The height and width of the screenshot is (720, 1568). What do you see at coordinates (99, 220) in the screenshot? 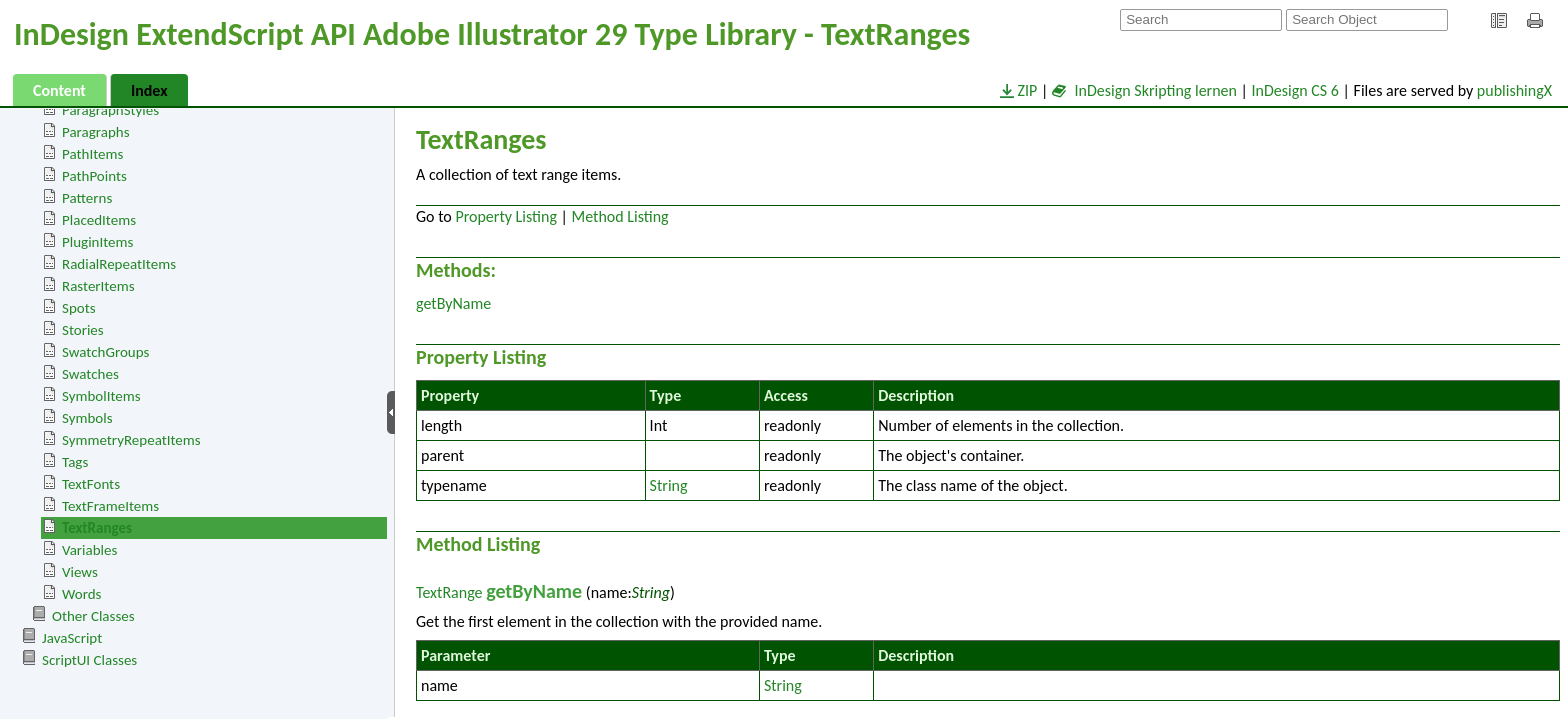
I see `PlacedItems` at bounding box center [99, 220].